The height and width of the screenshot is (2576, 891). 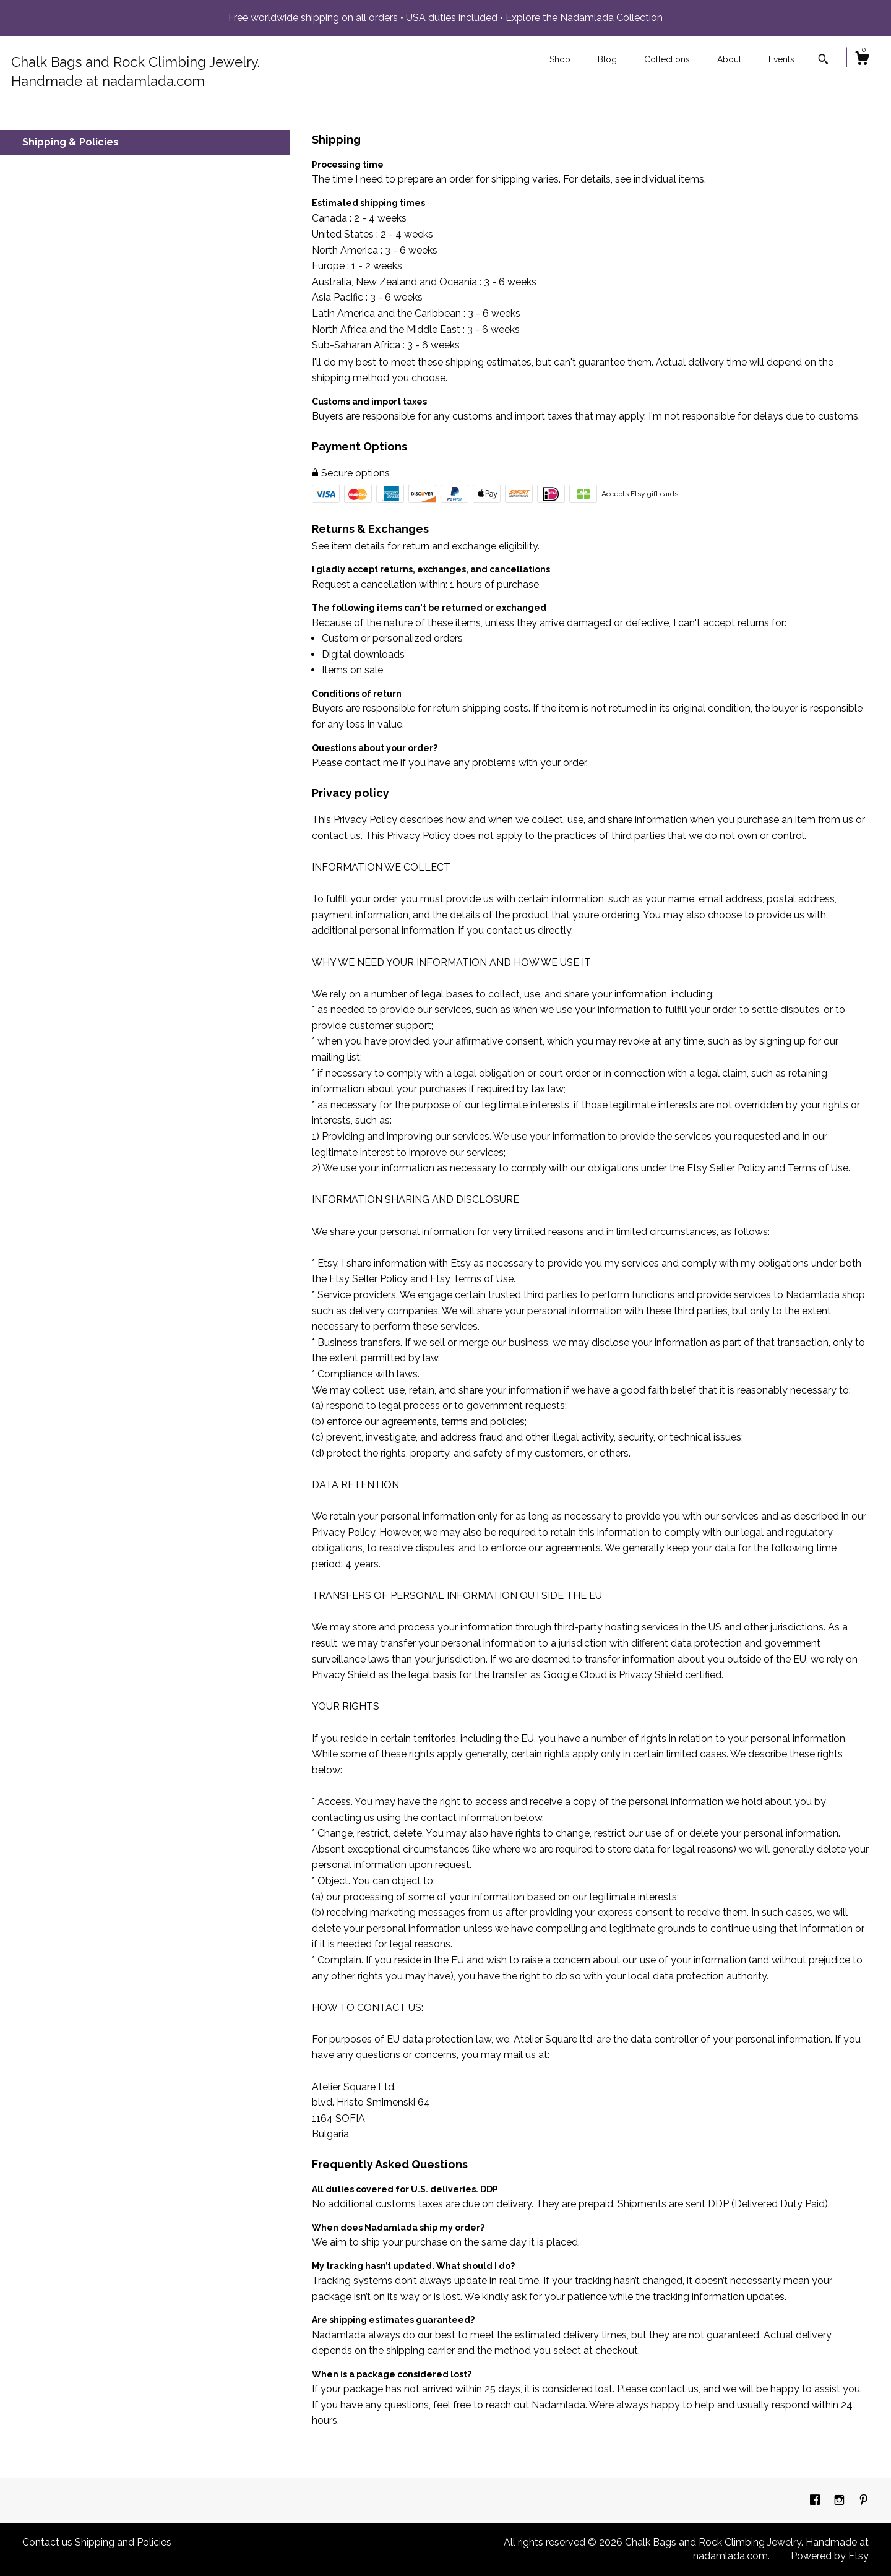 I want to click on Contact us, so click(x=47, y=2542).